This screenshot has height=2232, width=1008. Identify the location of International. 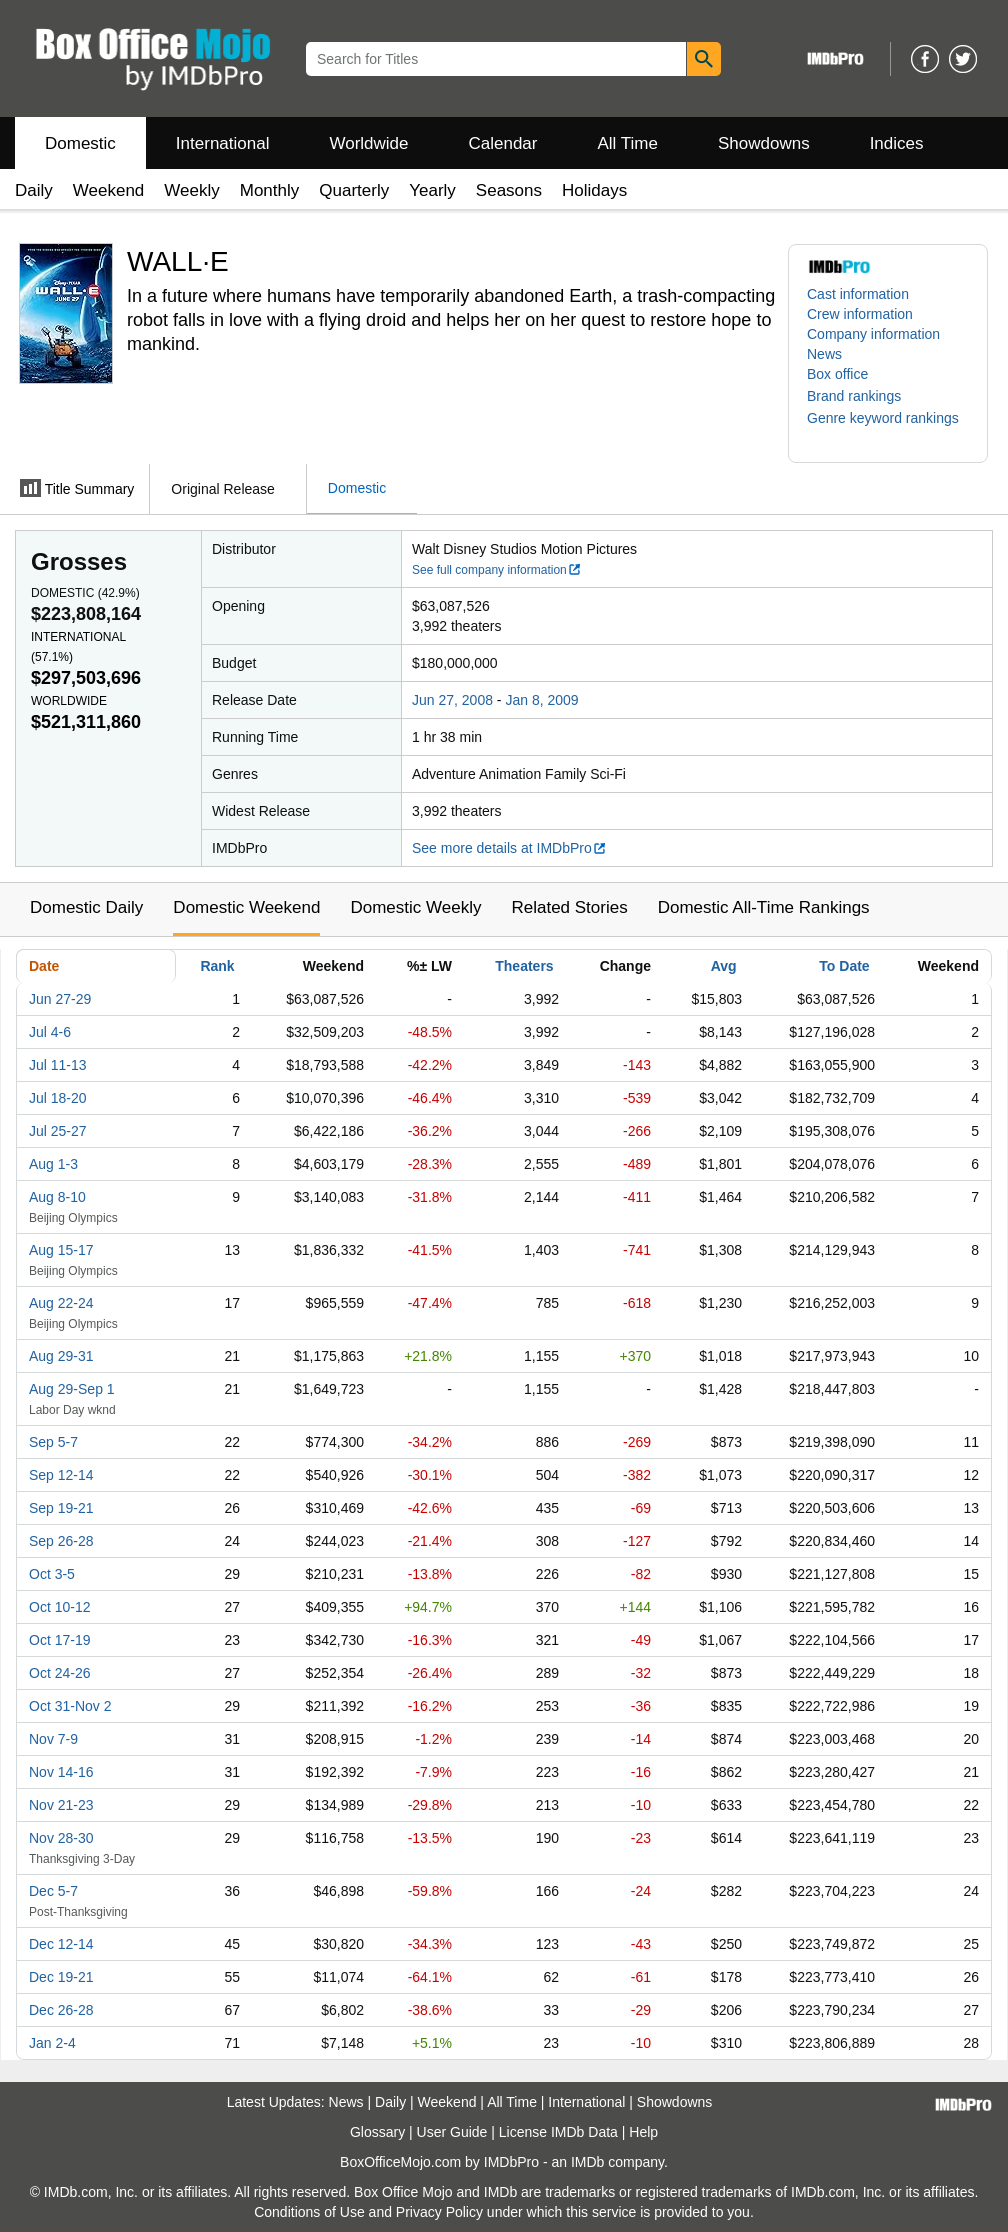
(223, 143).